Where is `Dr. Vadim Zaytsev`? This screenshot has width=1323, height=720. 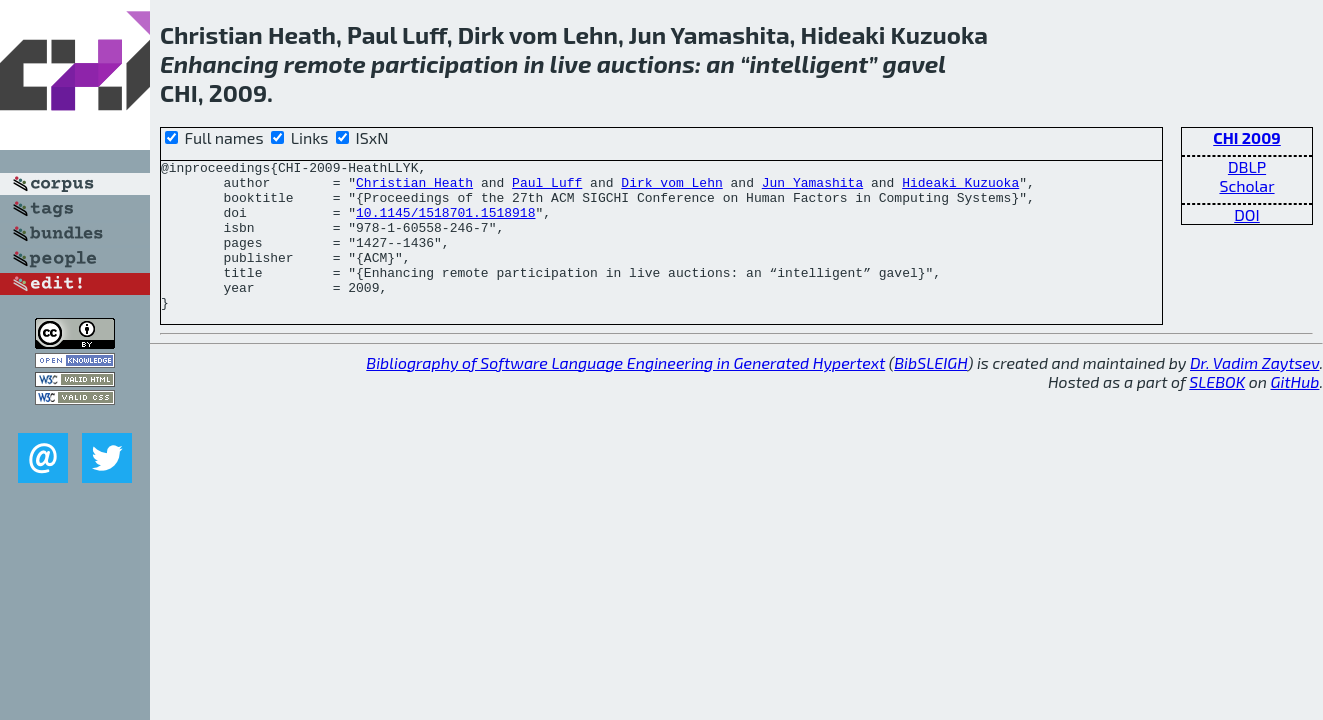
Dr. Vadim Zaytsev is located at coordinates (1254, 392).